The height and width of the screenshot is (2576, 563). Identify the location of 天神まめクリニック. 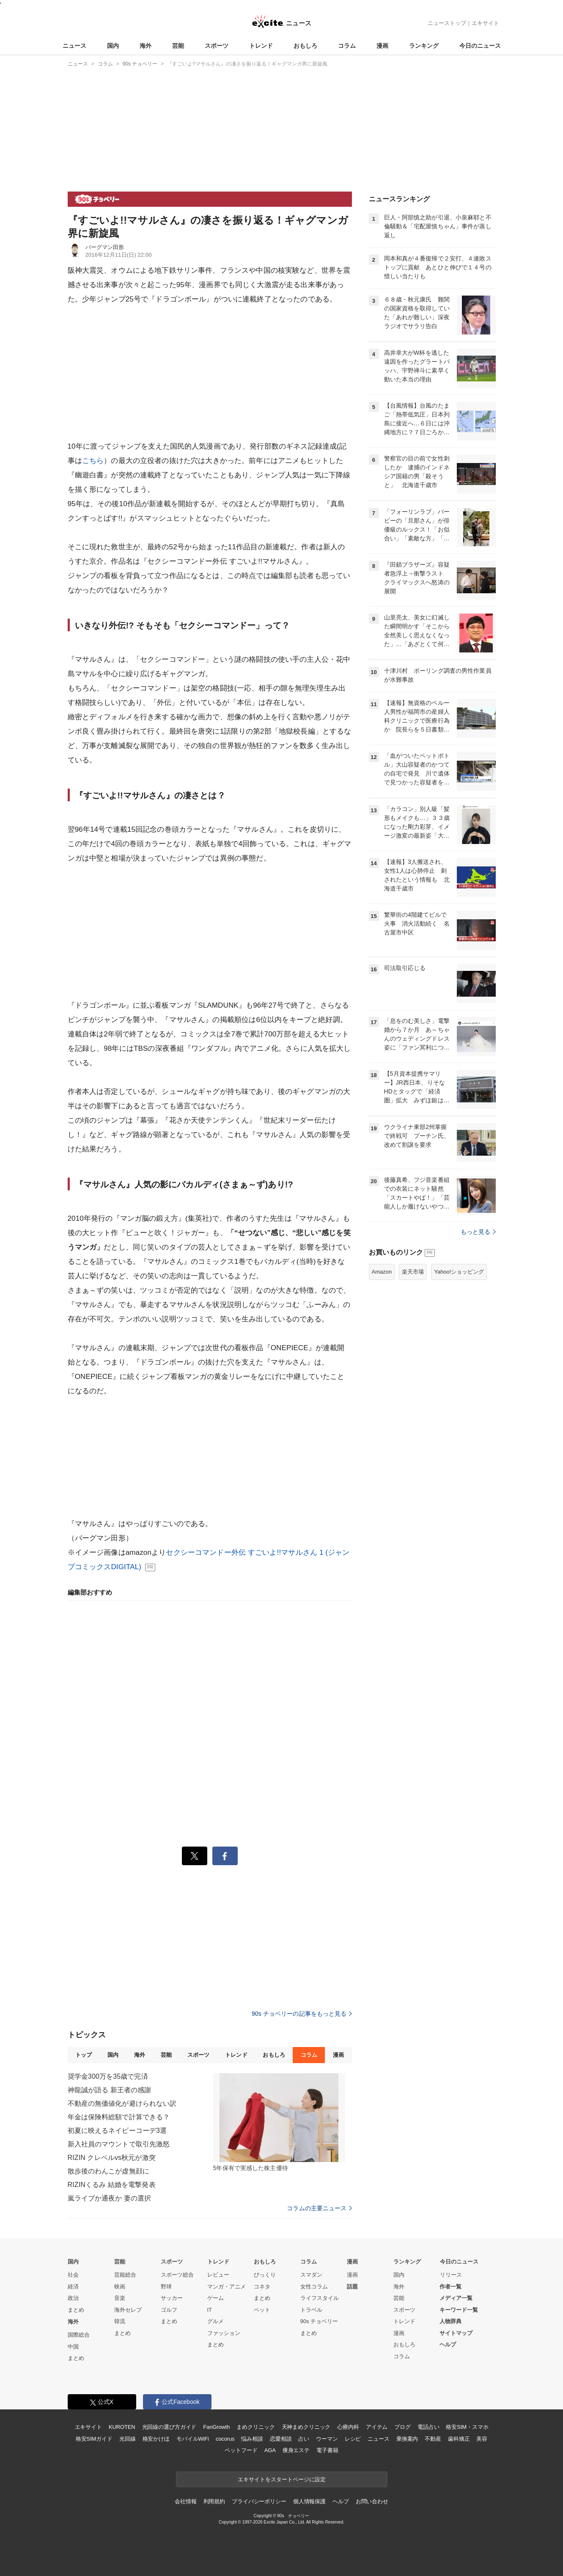
(306, 2427).